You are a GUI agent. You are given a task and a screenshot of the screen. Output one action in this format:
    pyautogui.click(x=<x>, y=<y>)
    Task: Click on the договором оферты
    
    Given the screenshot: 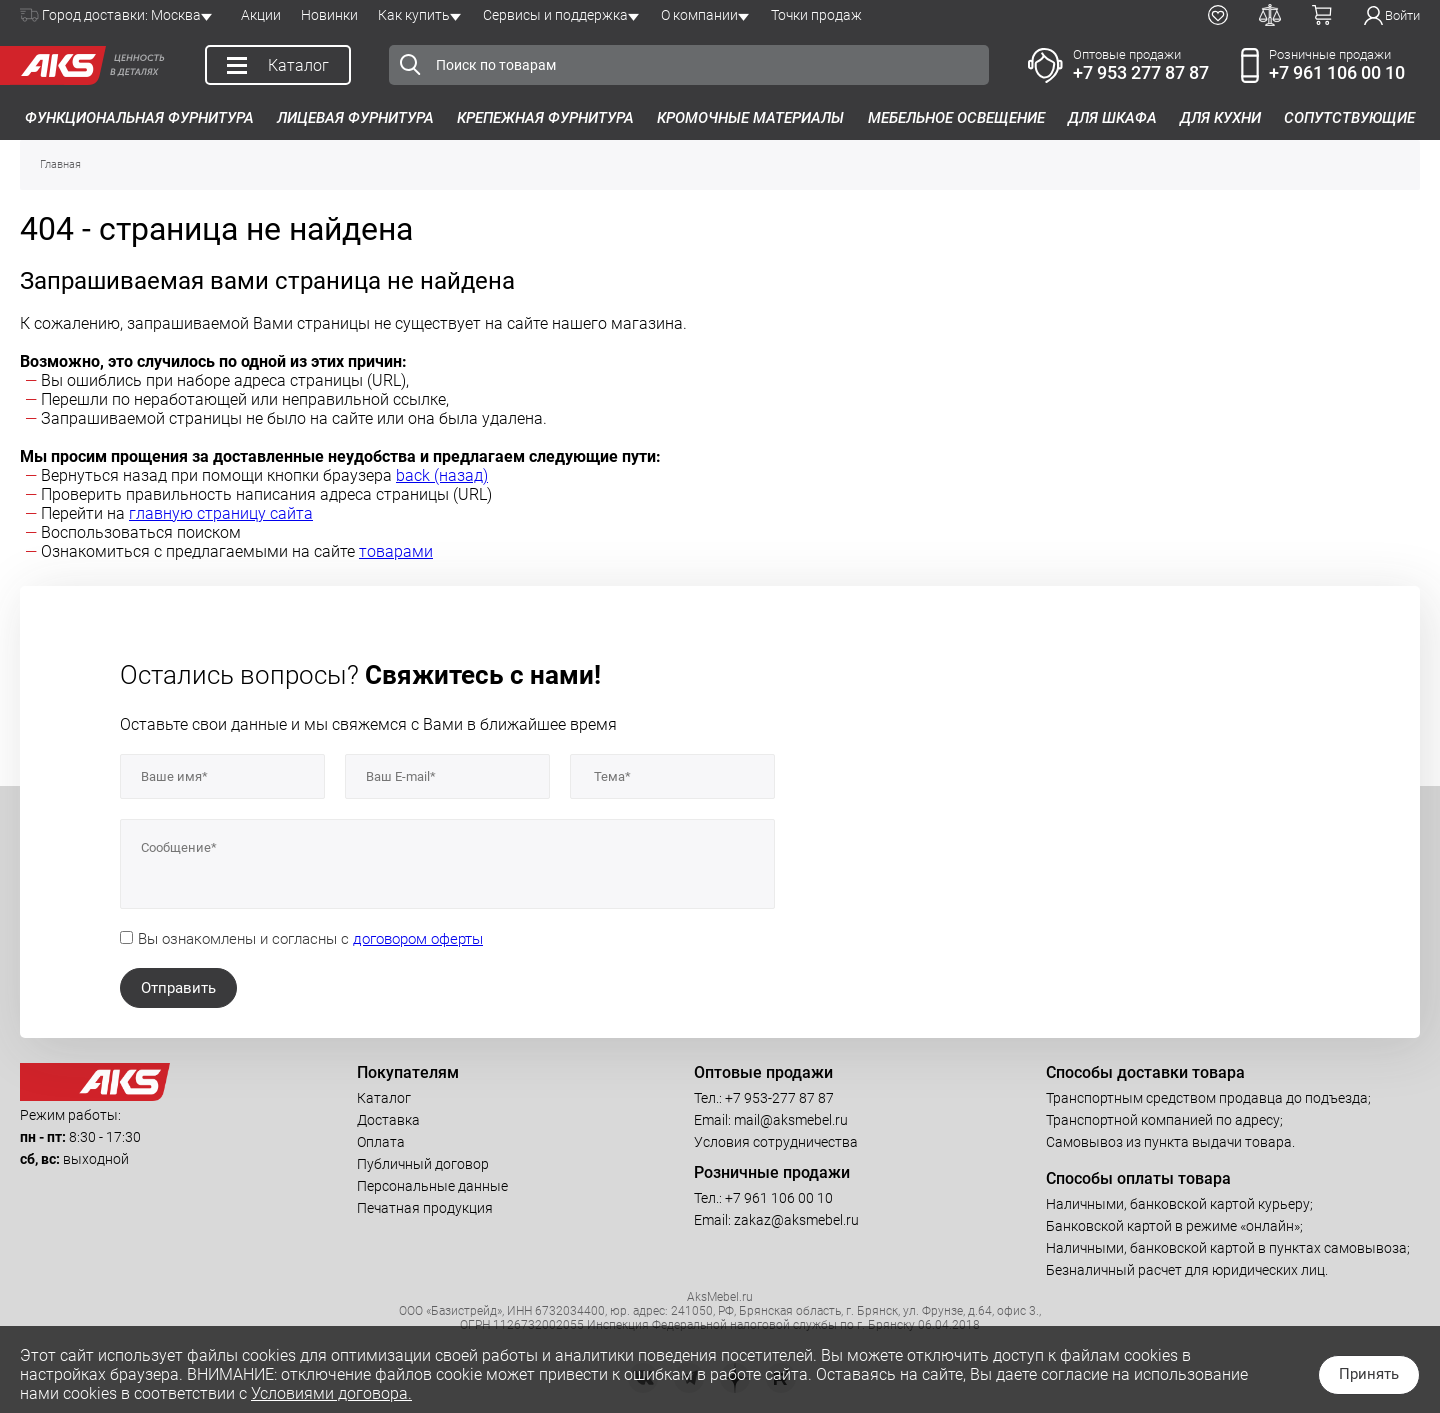 What is the action you would take?
    pyautogui.click(x=418, y=939)
    